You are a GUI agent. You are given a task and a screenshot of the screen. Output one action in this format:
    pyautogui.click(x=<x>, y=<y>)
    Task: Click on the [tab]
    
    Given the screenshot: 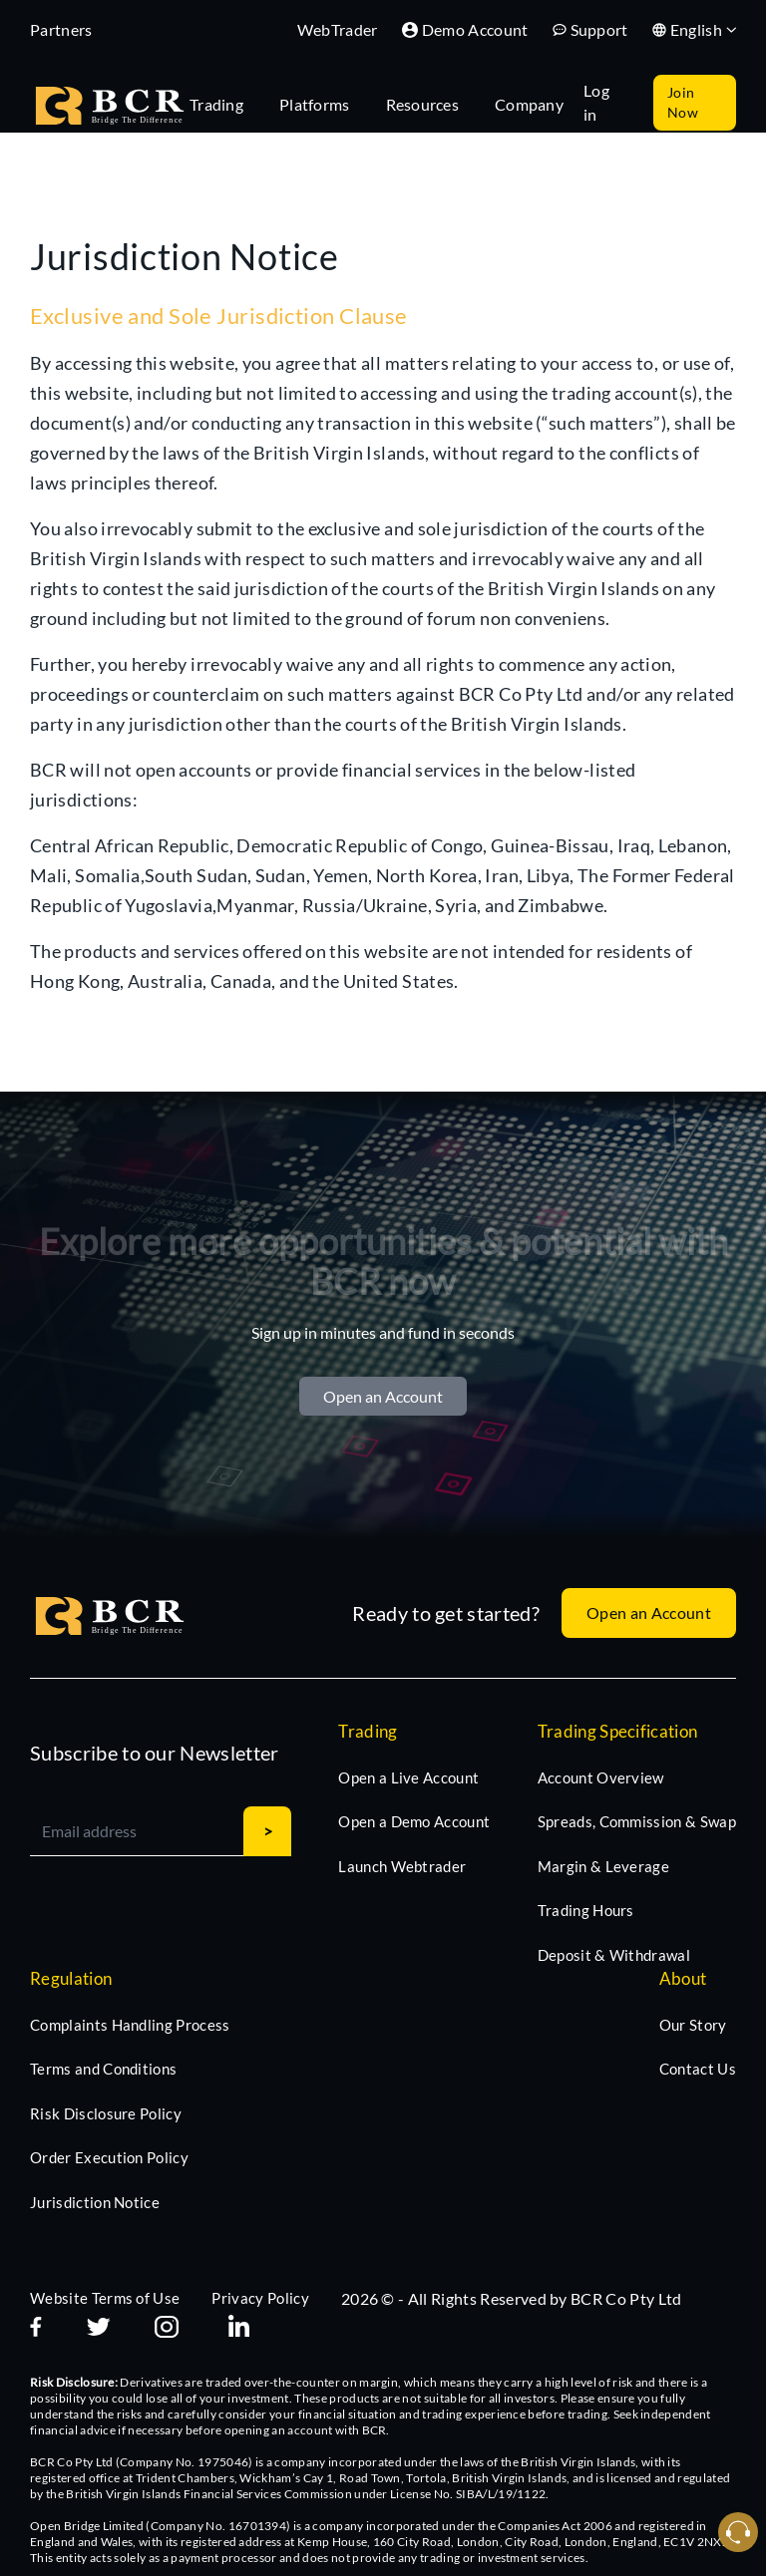 What is the action you would take?
    pyautogui.click(x=226, y=103)
    